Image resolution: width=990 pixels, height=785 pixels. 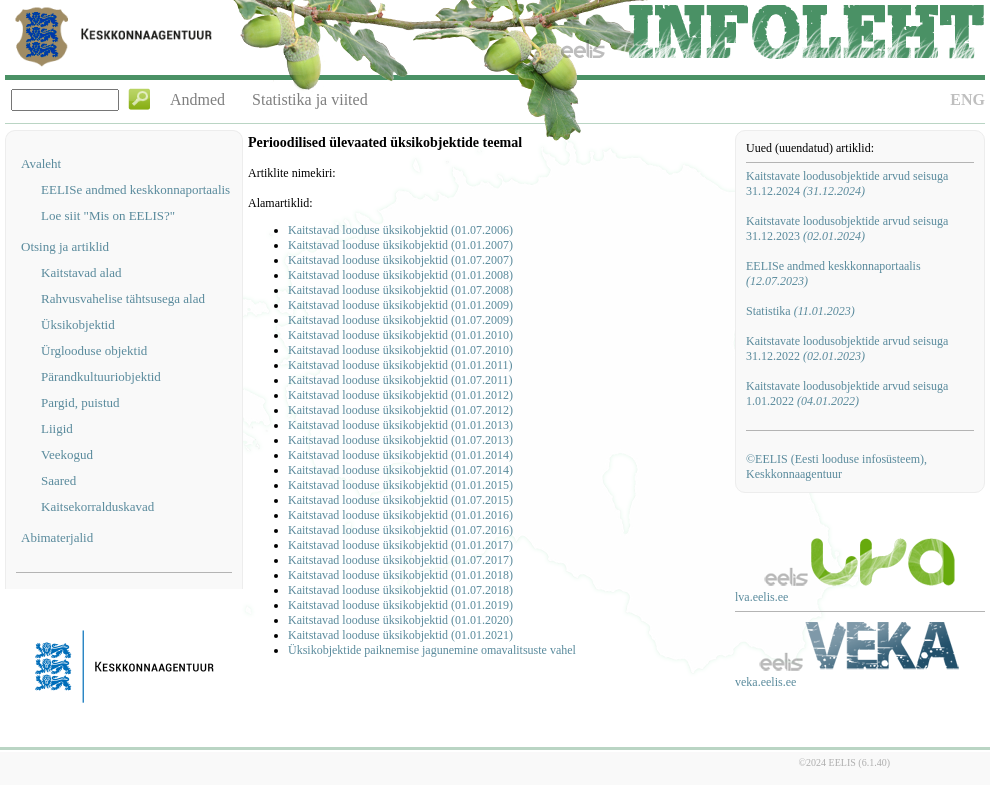 I want to click on Kaitstavad alad, so click(x=81, y=272).